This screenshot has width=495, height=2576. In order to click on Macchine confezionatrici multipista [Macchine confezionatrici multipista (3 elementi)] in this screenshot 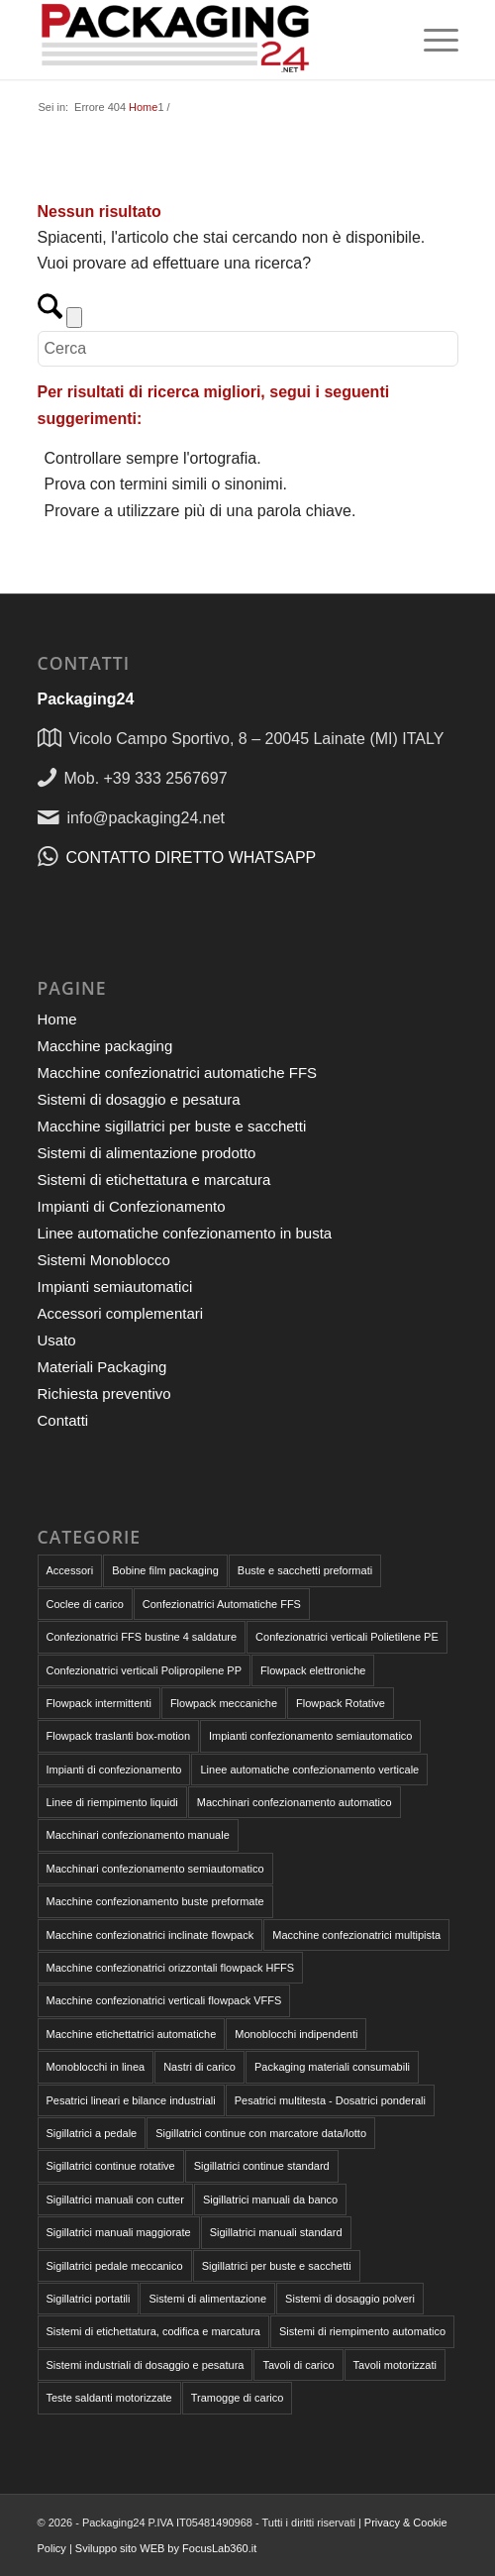, I will do `click(356, 1935)`.